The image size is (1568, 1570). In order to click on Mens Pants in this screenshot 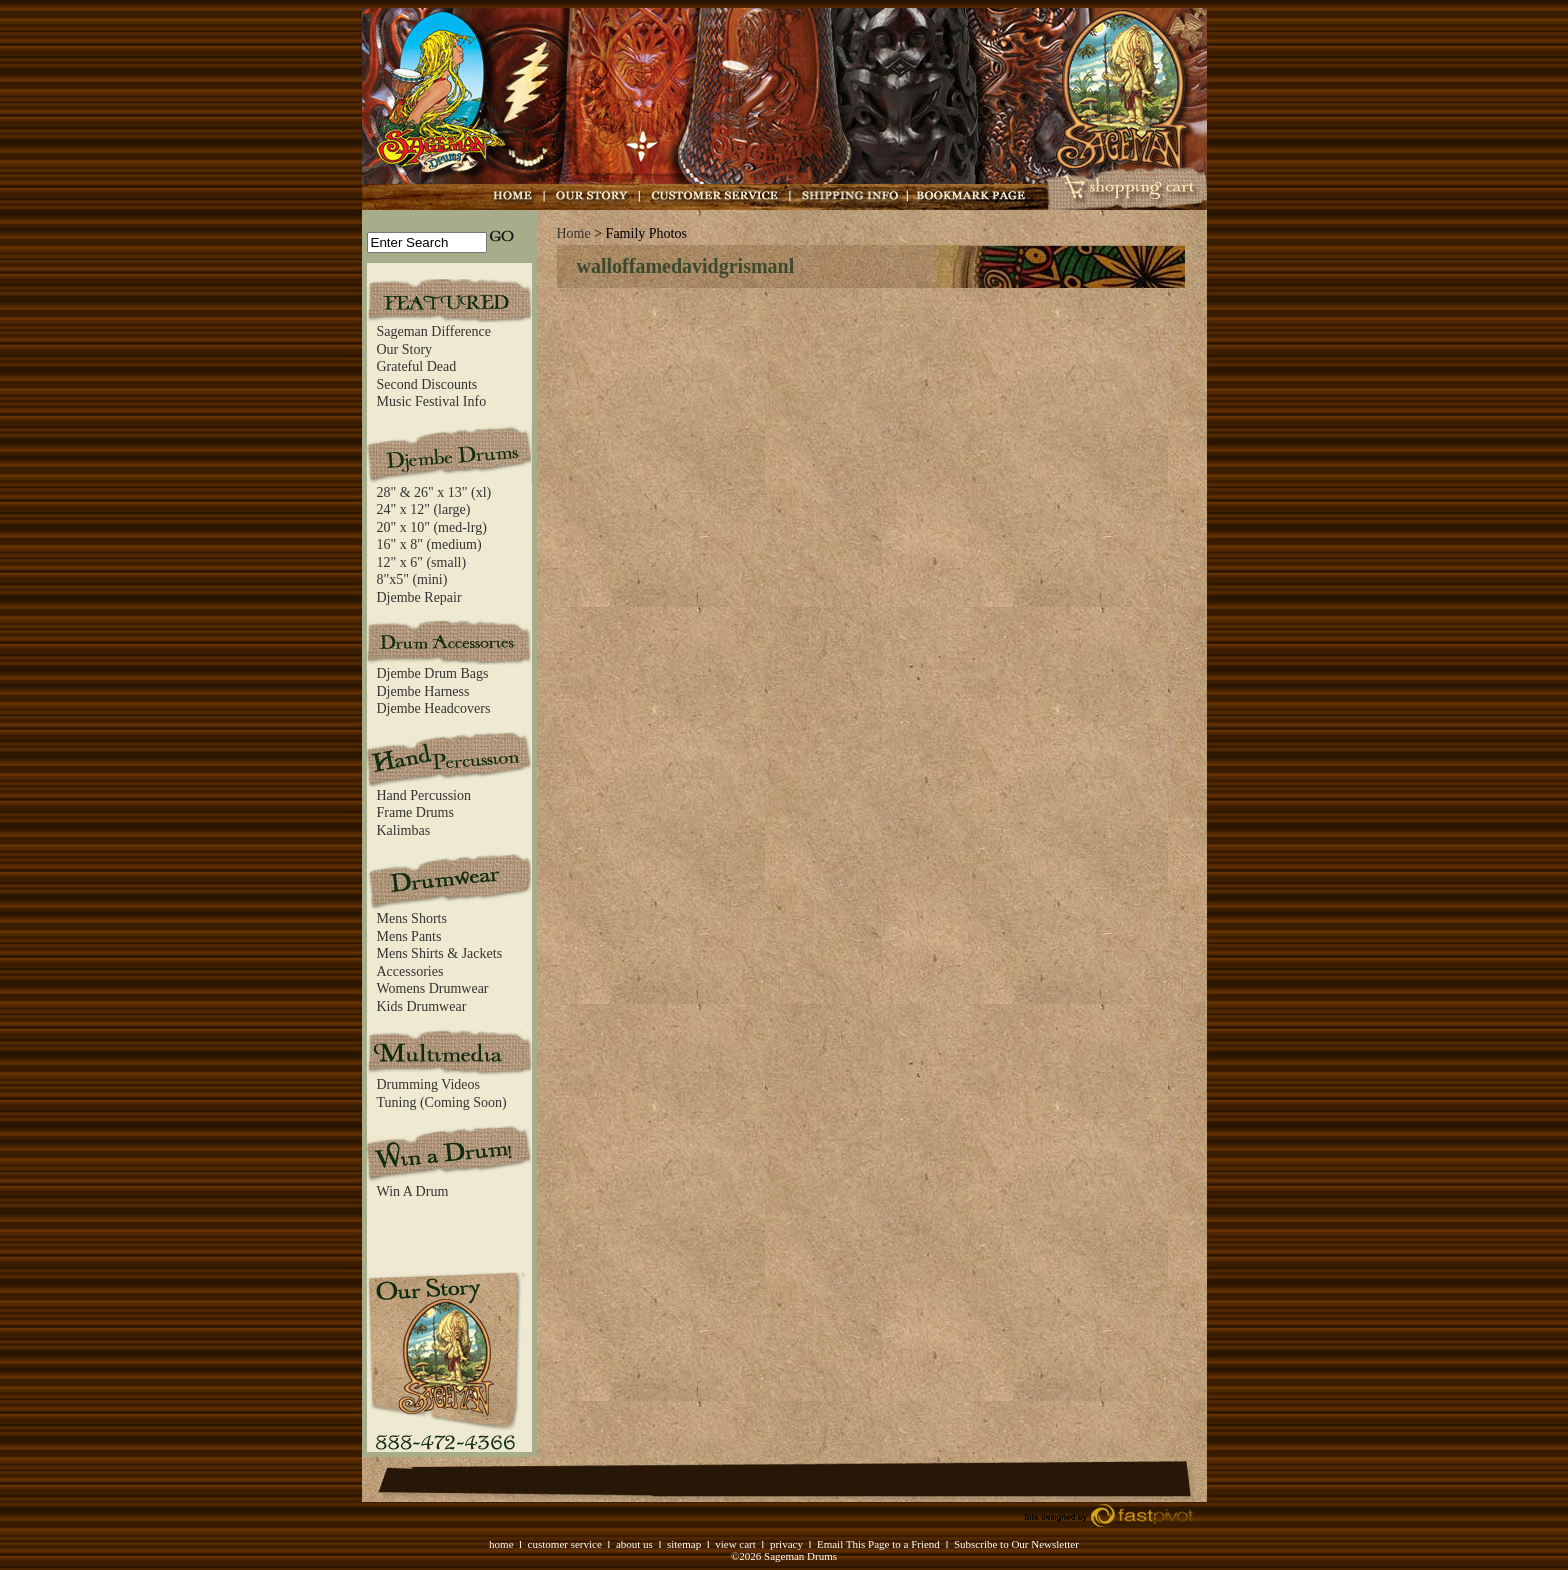, I will do `click(409, 936)`.